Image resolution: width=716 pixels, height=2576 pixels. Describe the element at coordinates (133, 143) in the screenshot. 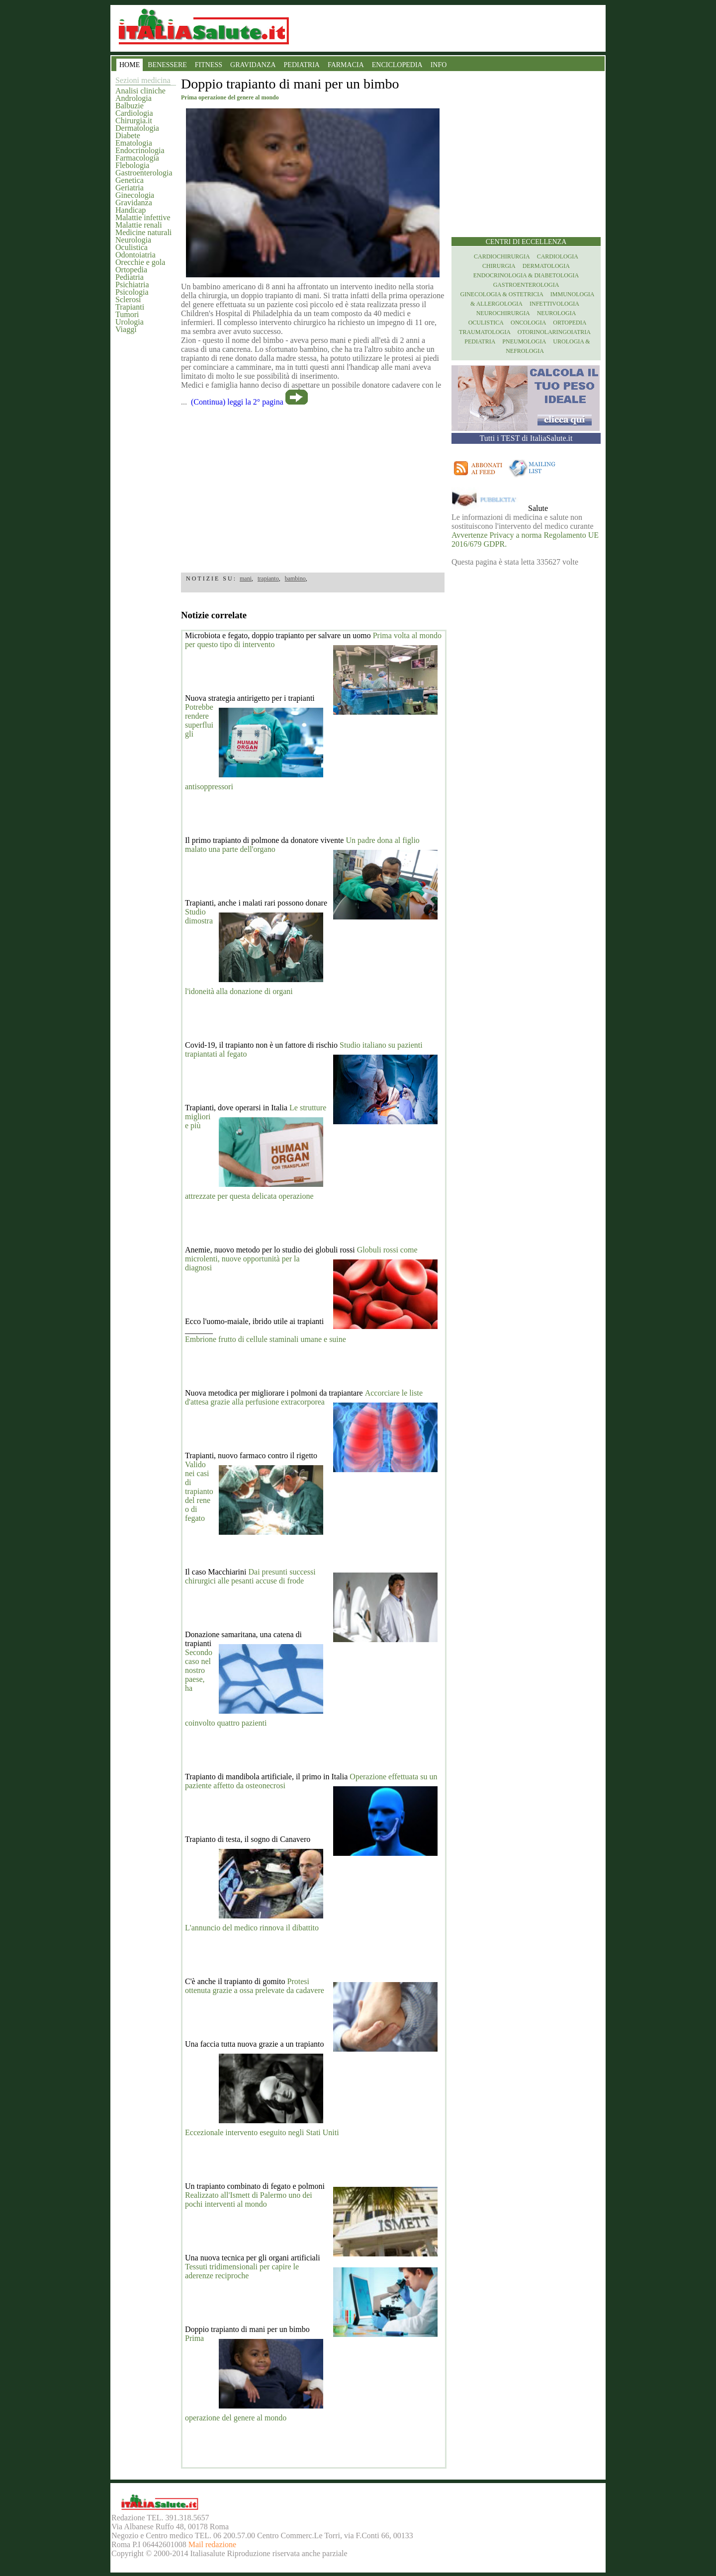

I see `Ematologia` at that location.